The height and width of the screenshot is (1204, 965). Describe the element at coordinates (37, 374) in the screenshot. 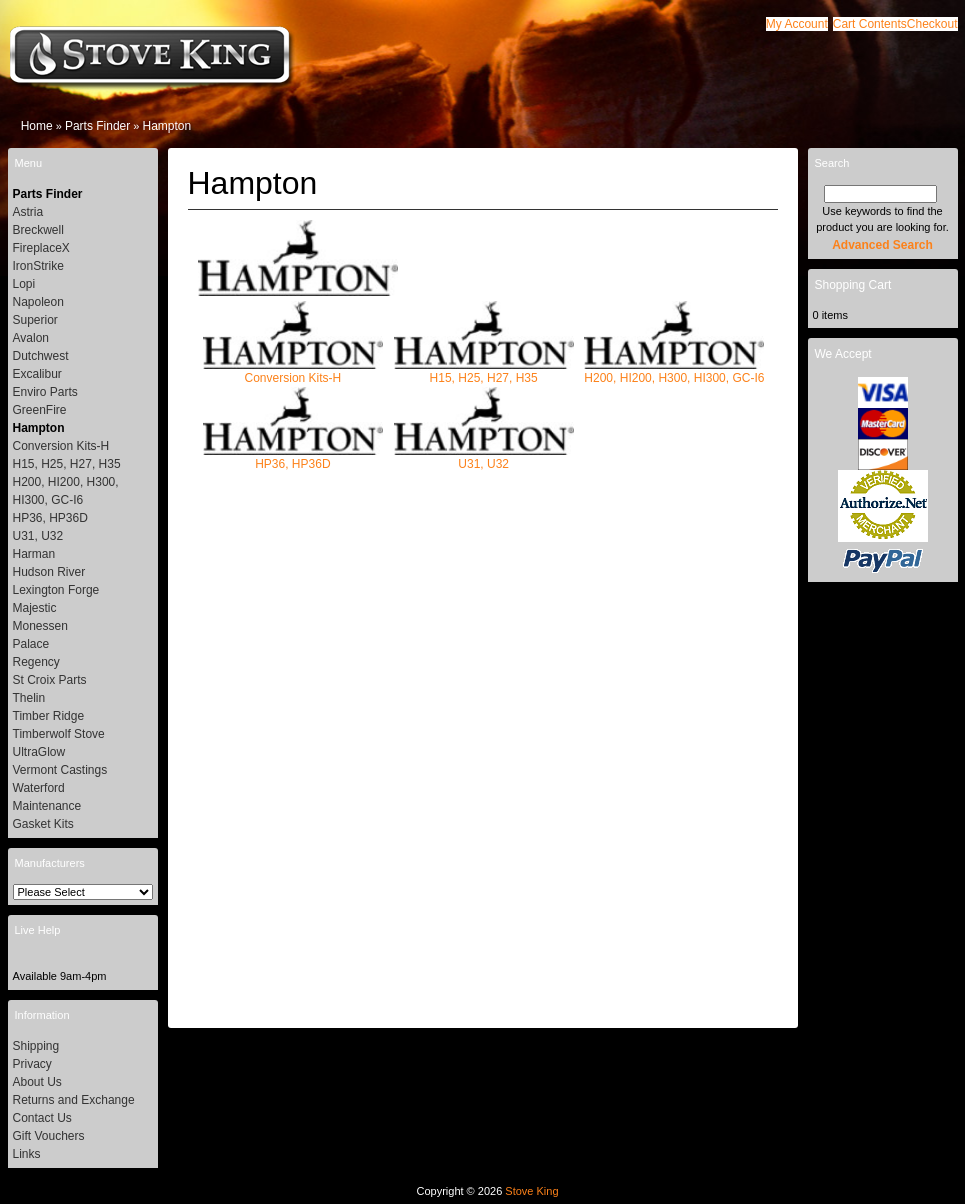

I see `Excalibur` at that location.